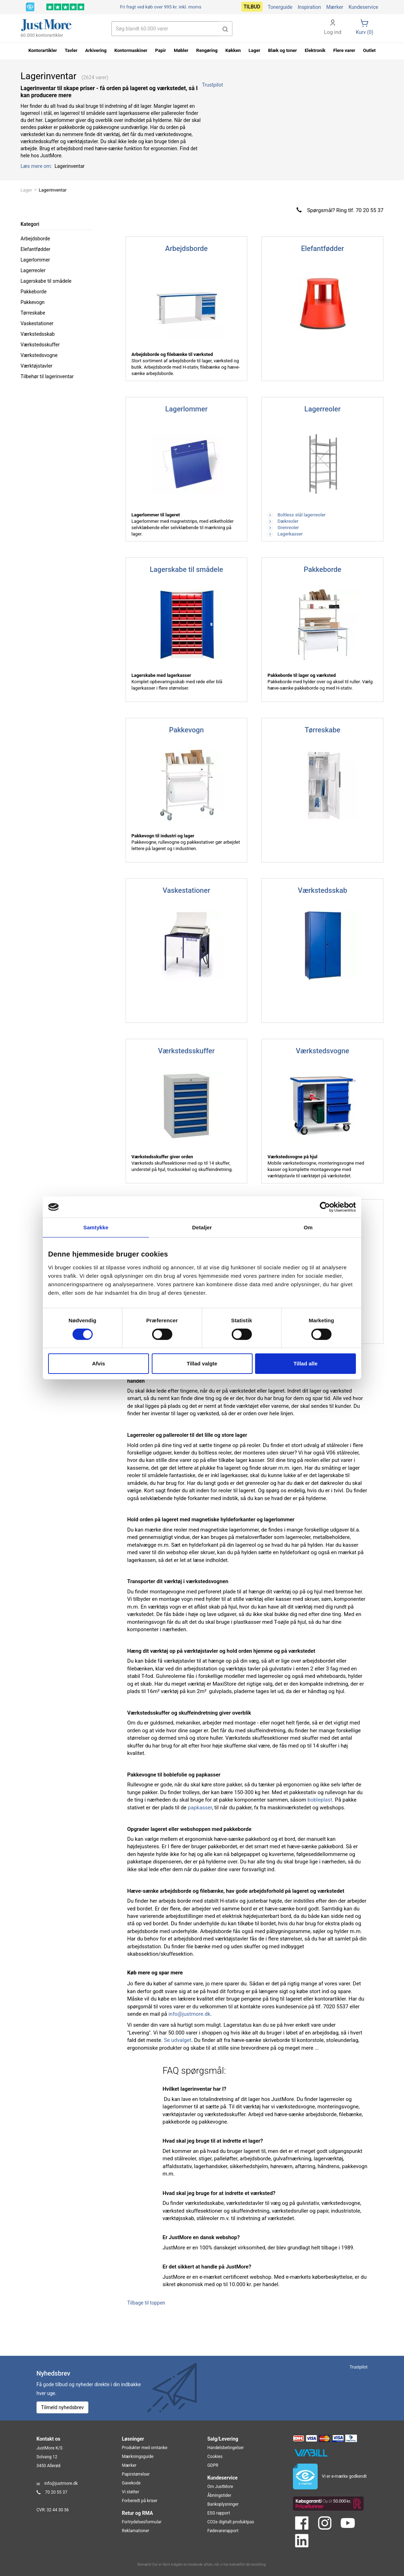 This screenshot has height=2576, width=404. I want to click on info@justmore.dk, so click(189, 2014).